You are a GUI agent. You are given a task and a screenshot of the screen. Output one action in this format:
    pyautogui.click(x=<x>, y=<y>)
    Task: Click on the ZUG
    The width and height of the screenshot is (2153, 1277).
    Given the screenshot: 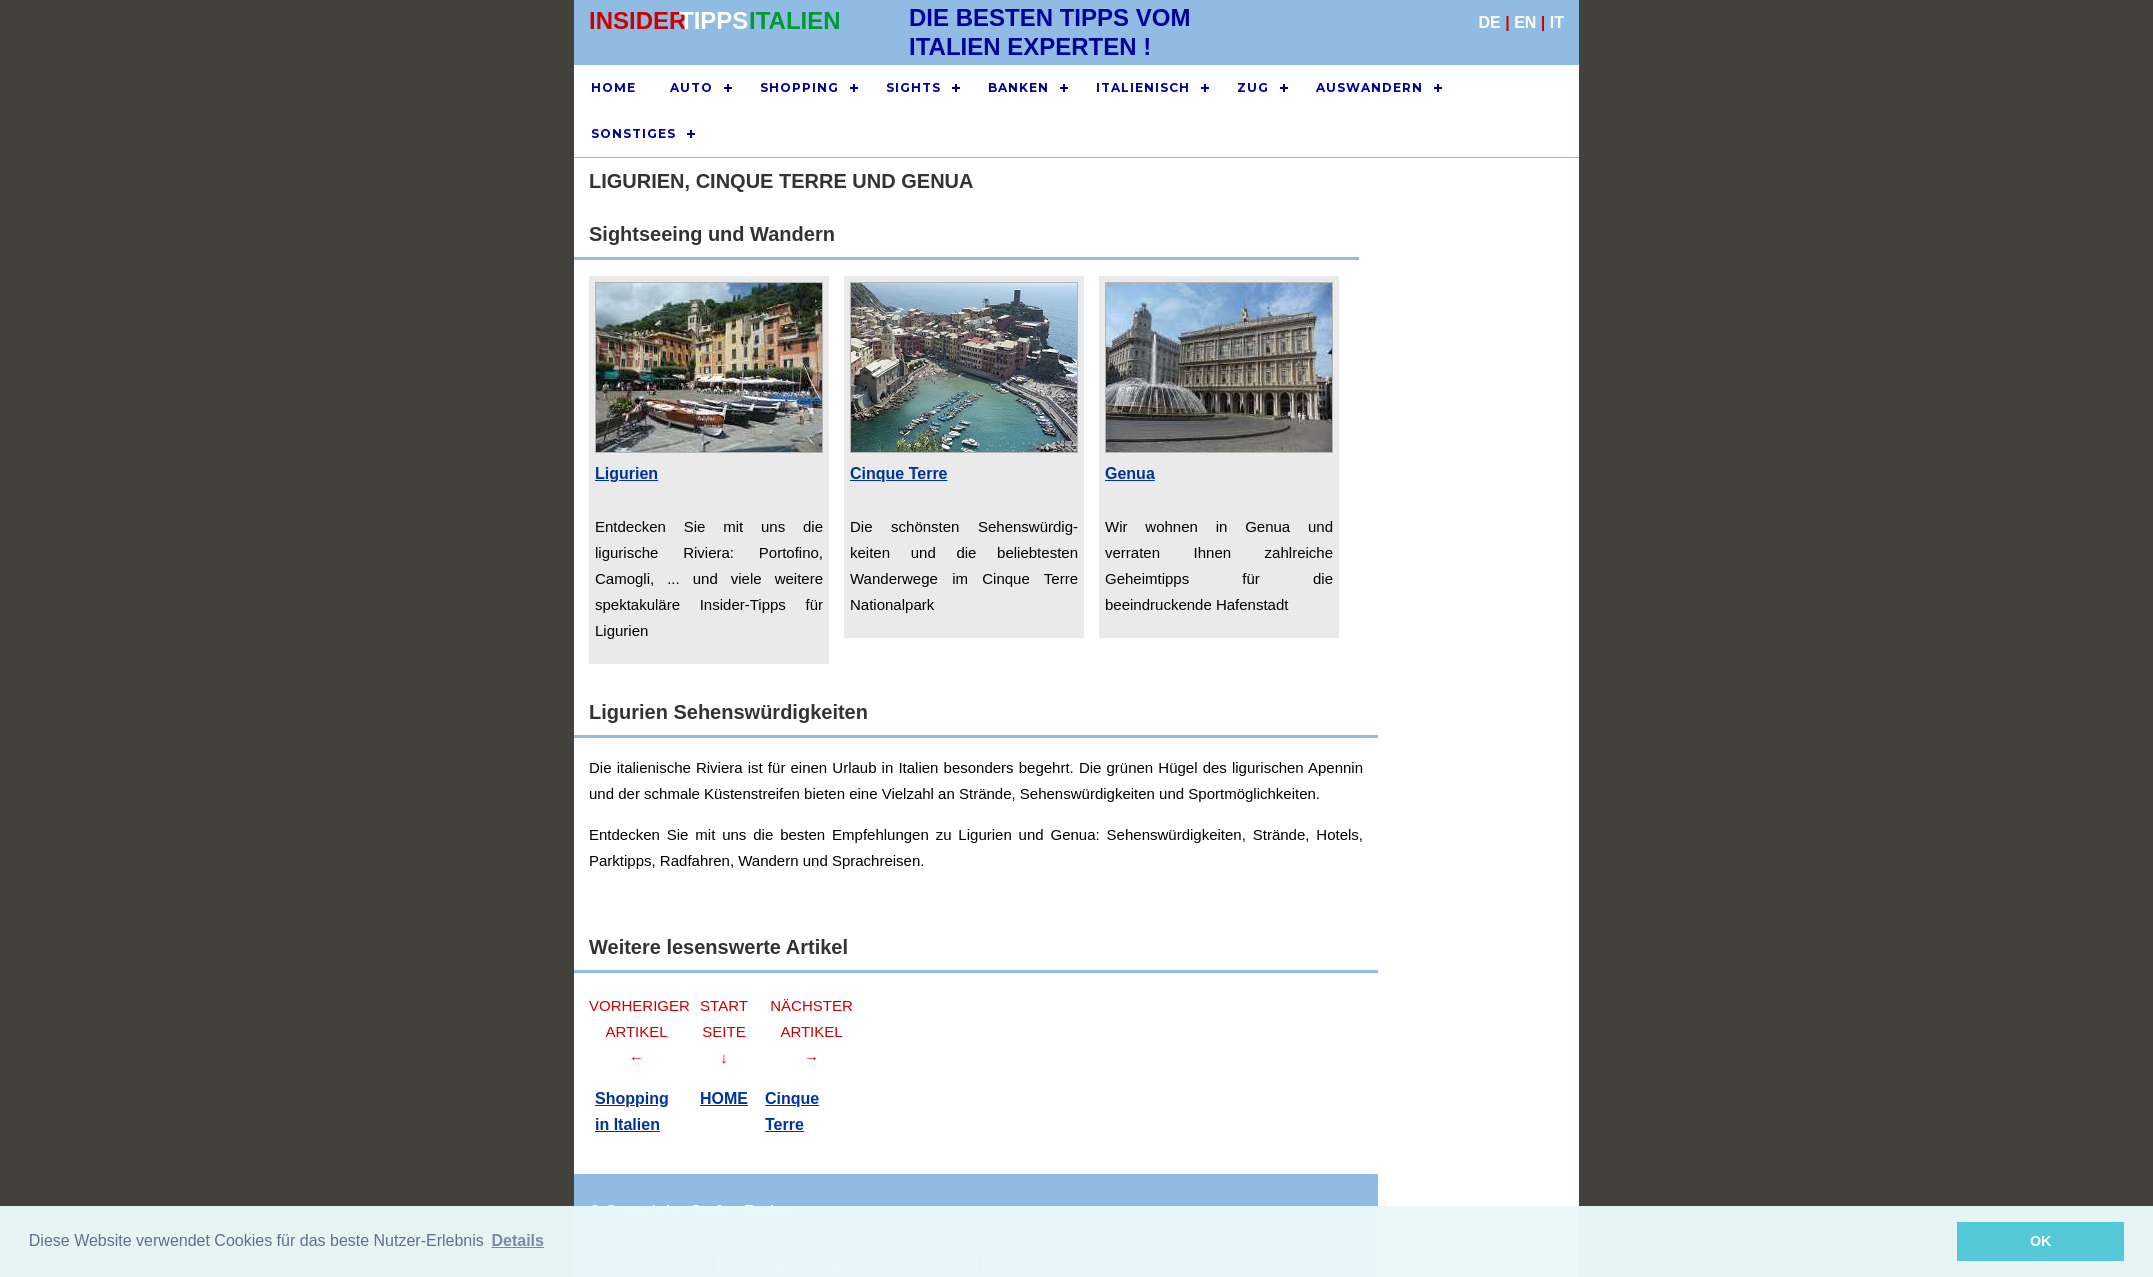 What is the action you would take?
    pyautogui.click(x=1253, y=87)
    